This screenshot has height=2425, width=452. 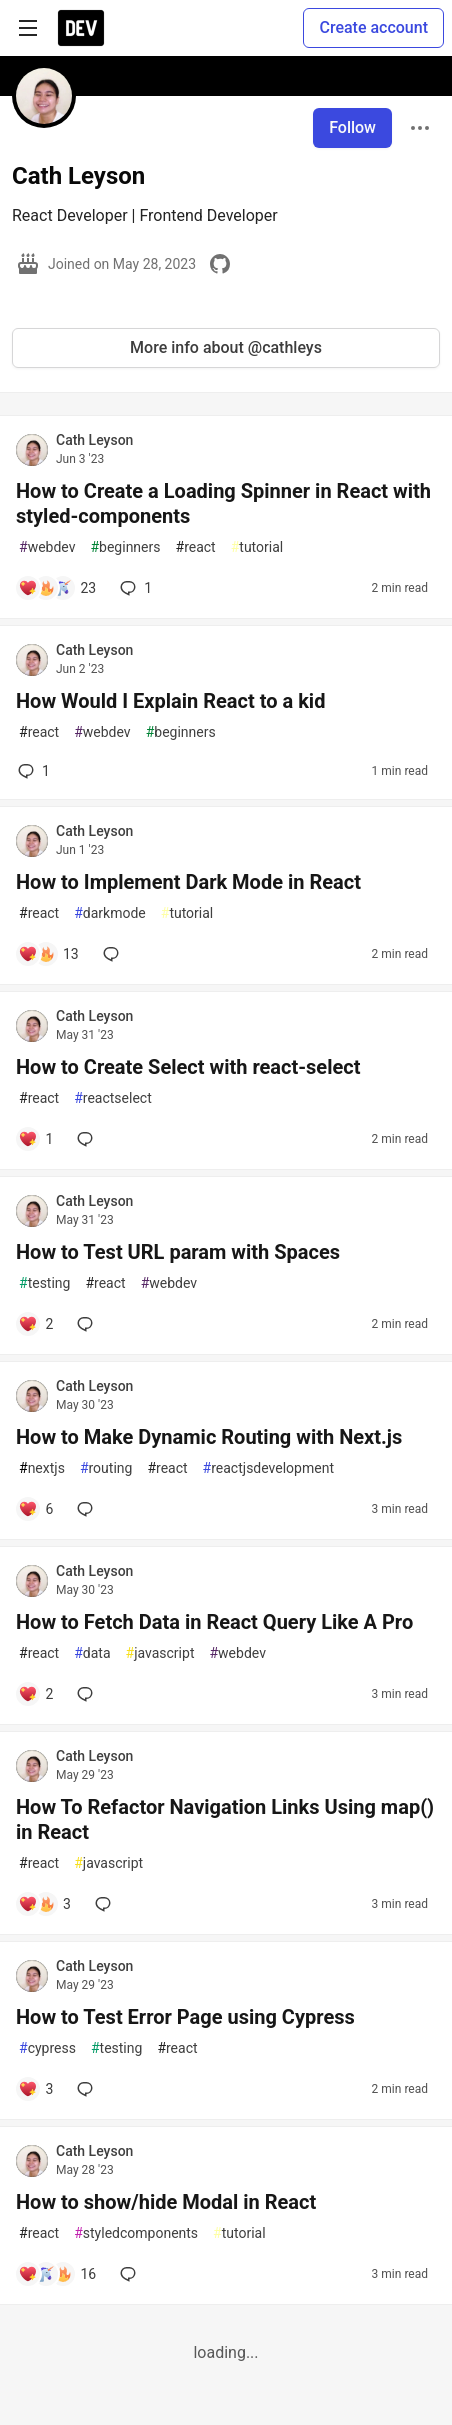 What do you see at coordinates (166, 2202) in the screenshot?
I see `How to show/hide Modal in React` at bounding box center [166, 2202].